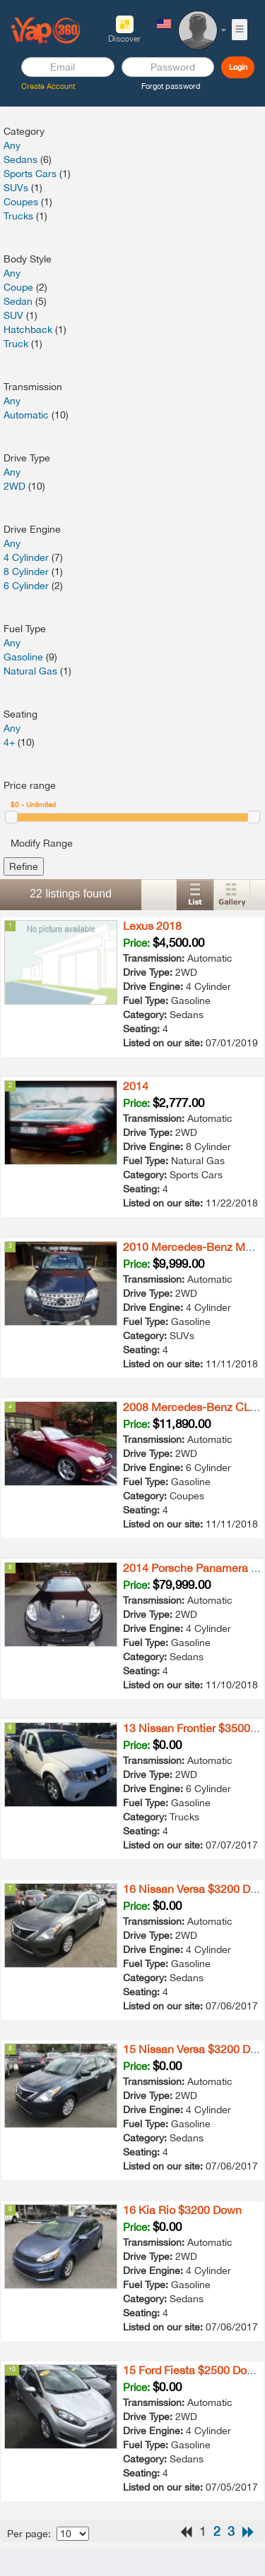  Describe the element at coordinates (42, 843) in the screenshot. I see `Modify Range` at that location.